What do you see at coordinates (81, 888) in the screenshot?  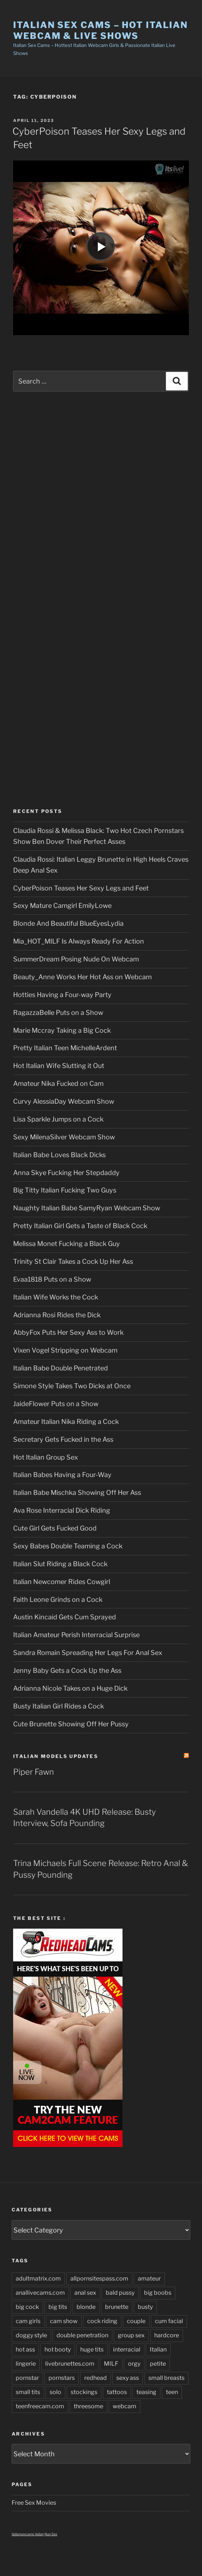 I see `CyberPoison Teases Her Sexy Legs and Feet` at bounding box center [81, 888].